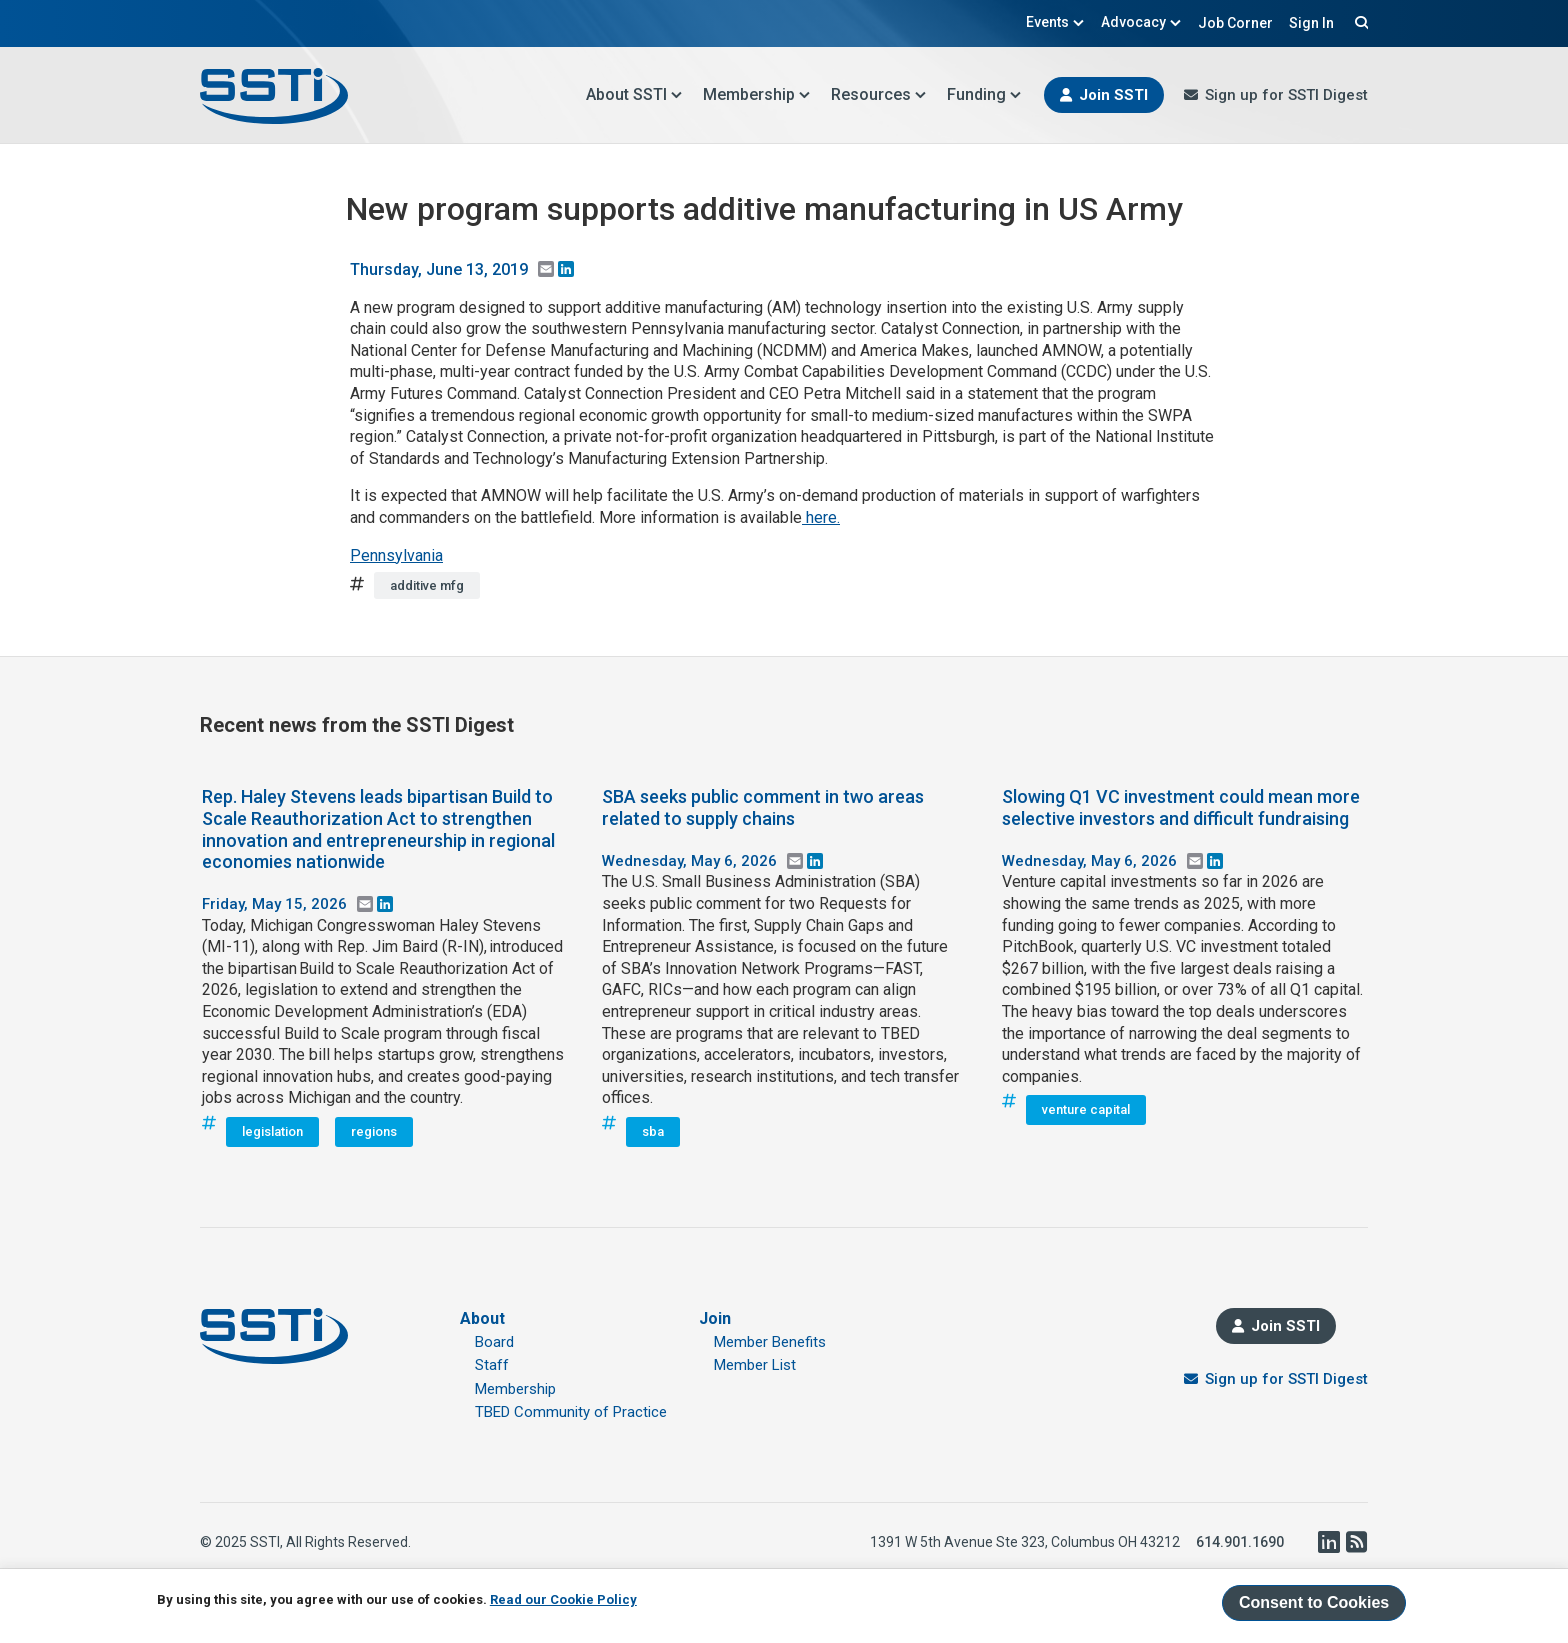  Describe the element at coordinates (482, 1318) in the screenshot. I see `About` at that location.